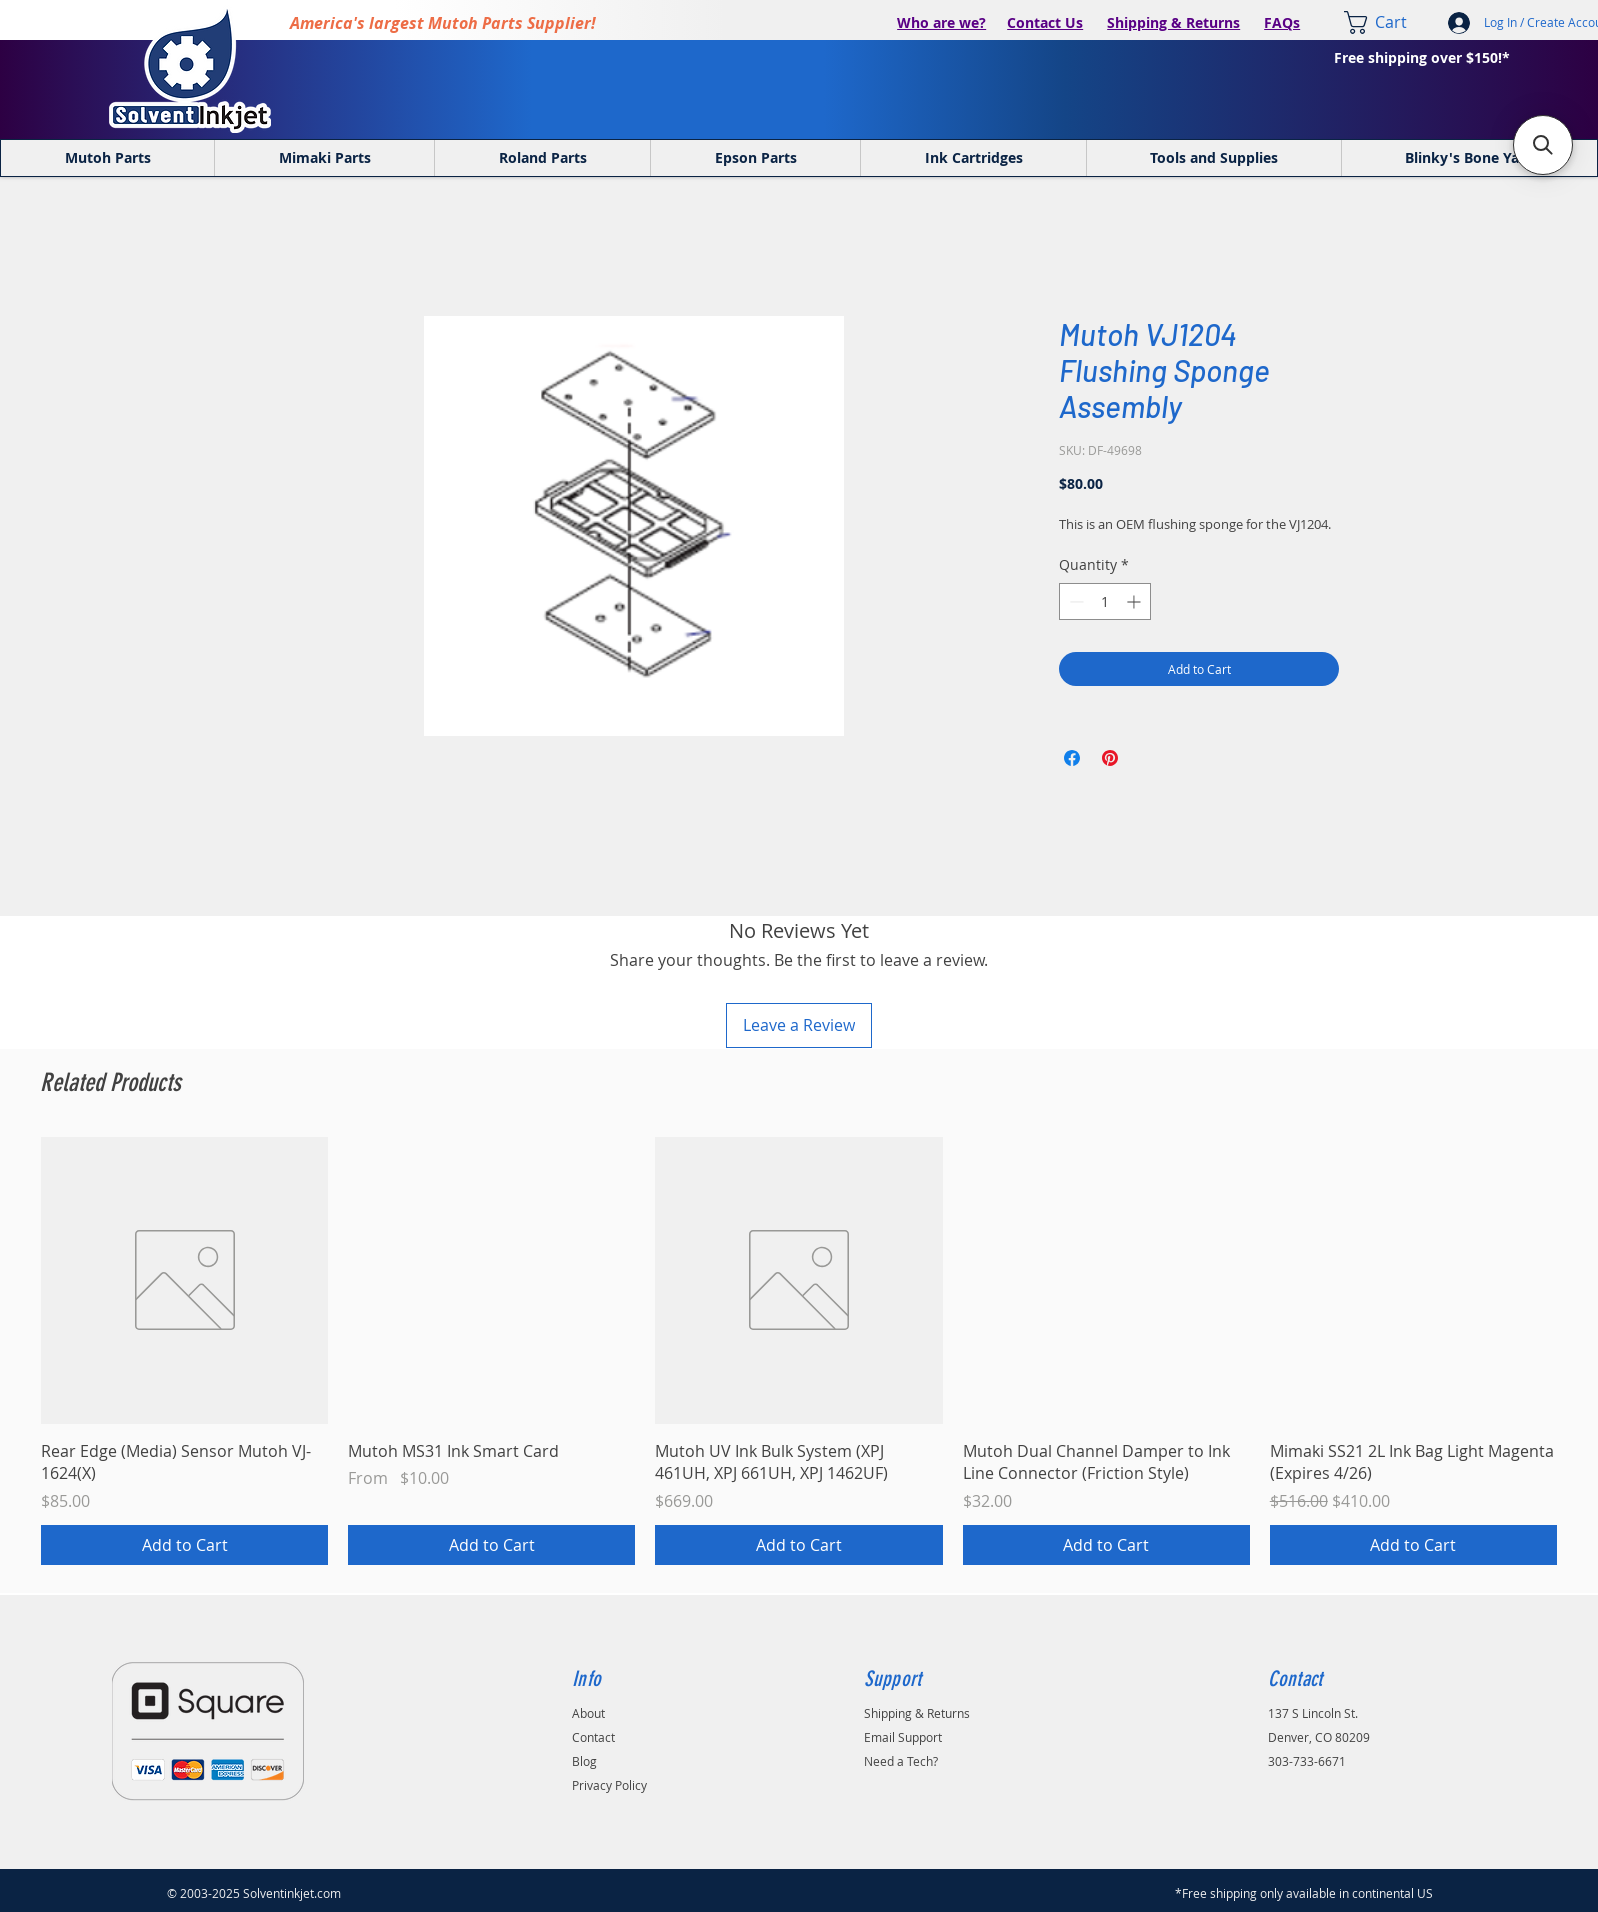 This screenshot has height=1912, width=1598. Describe the element at coordinates (184, 1545) in the screenshot. I see `[Add to Cart]` at that location.